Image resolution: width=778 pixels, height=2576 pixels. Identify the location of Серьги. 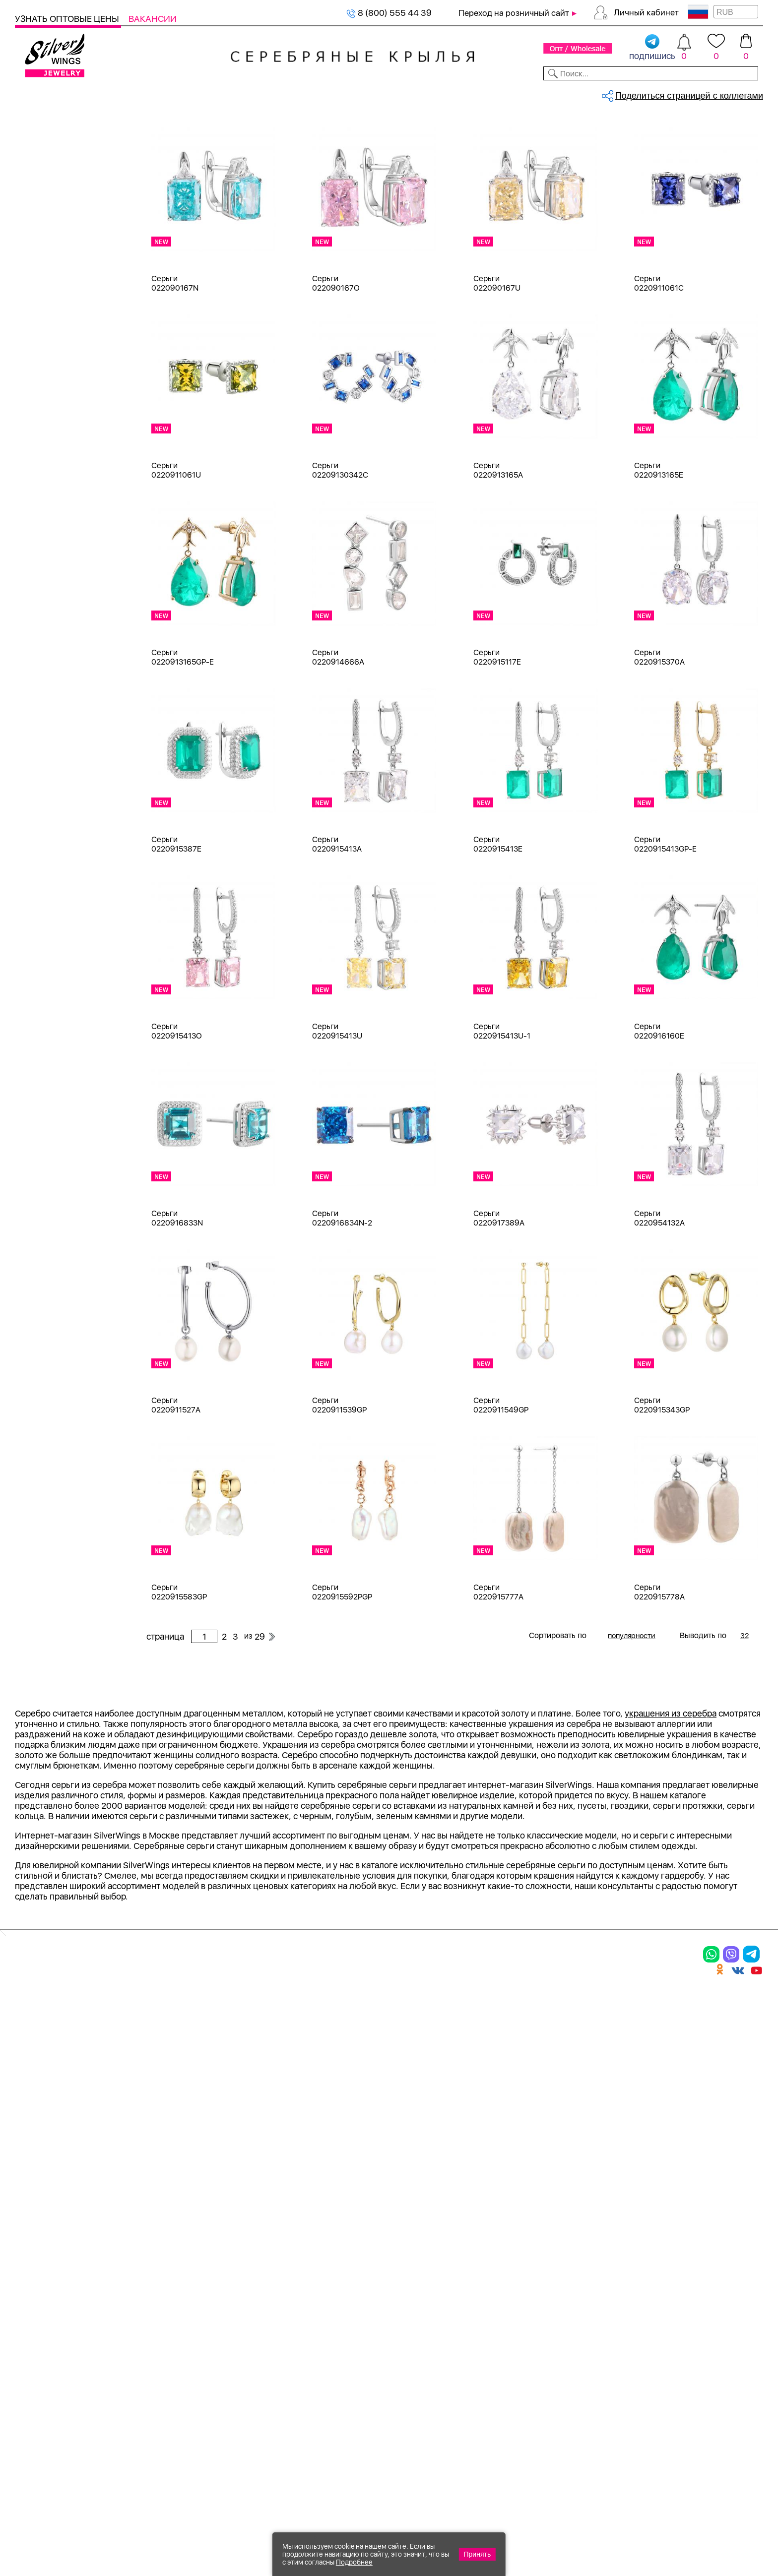
(42, 199).